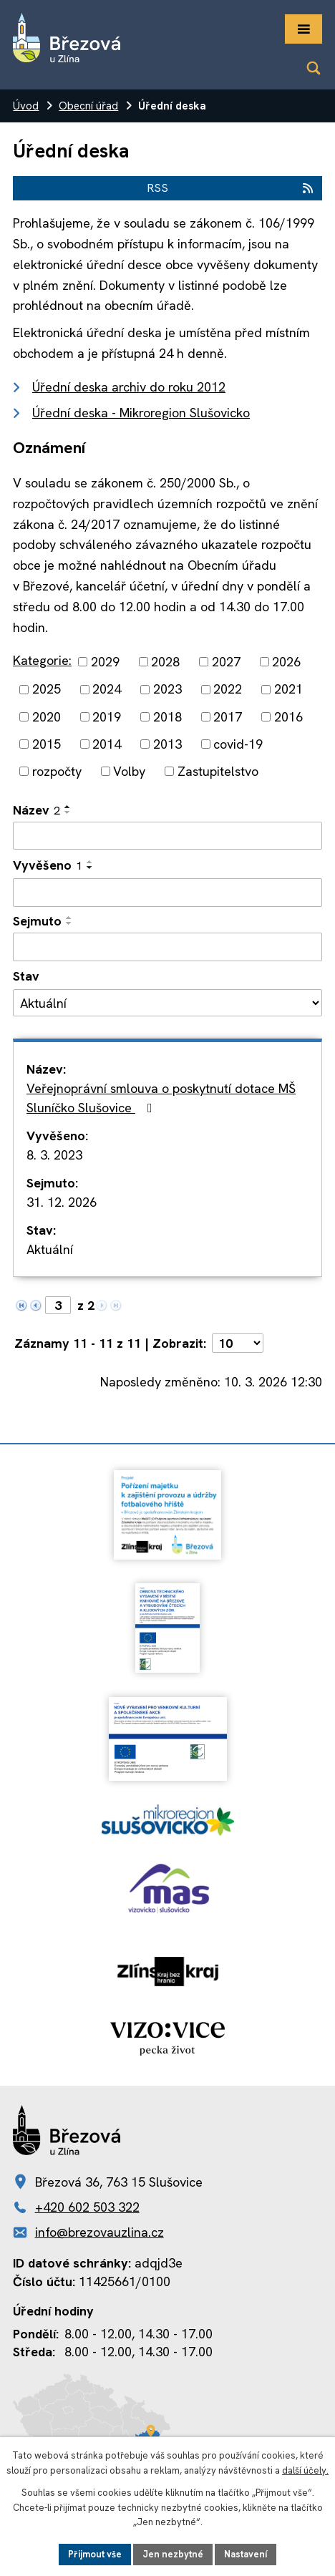  Describe the element at coordinates (105, 661) in the screenshot. I see `2029` at that location.